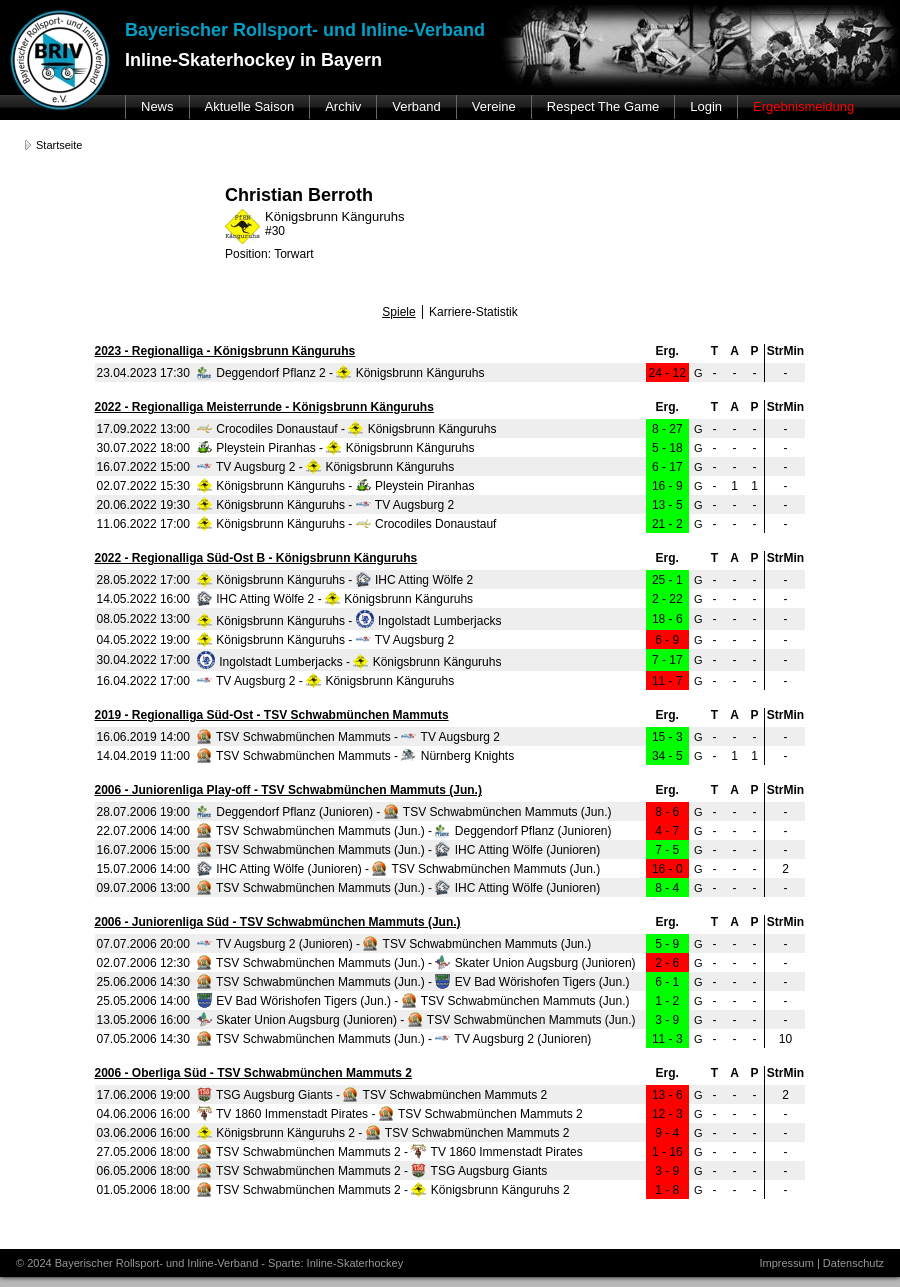  I want to click on EV Bad Wörishofen Tigers (Jun.) - TSV Schwabmünchen Mammuts (Jun.), so click(413, 1001).